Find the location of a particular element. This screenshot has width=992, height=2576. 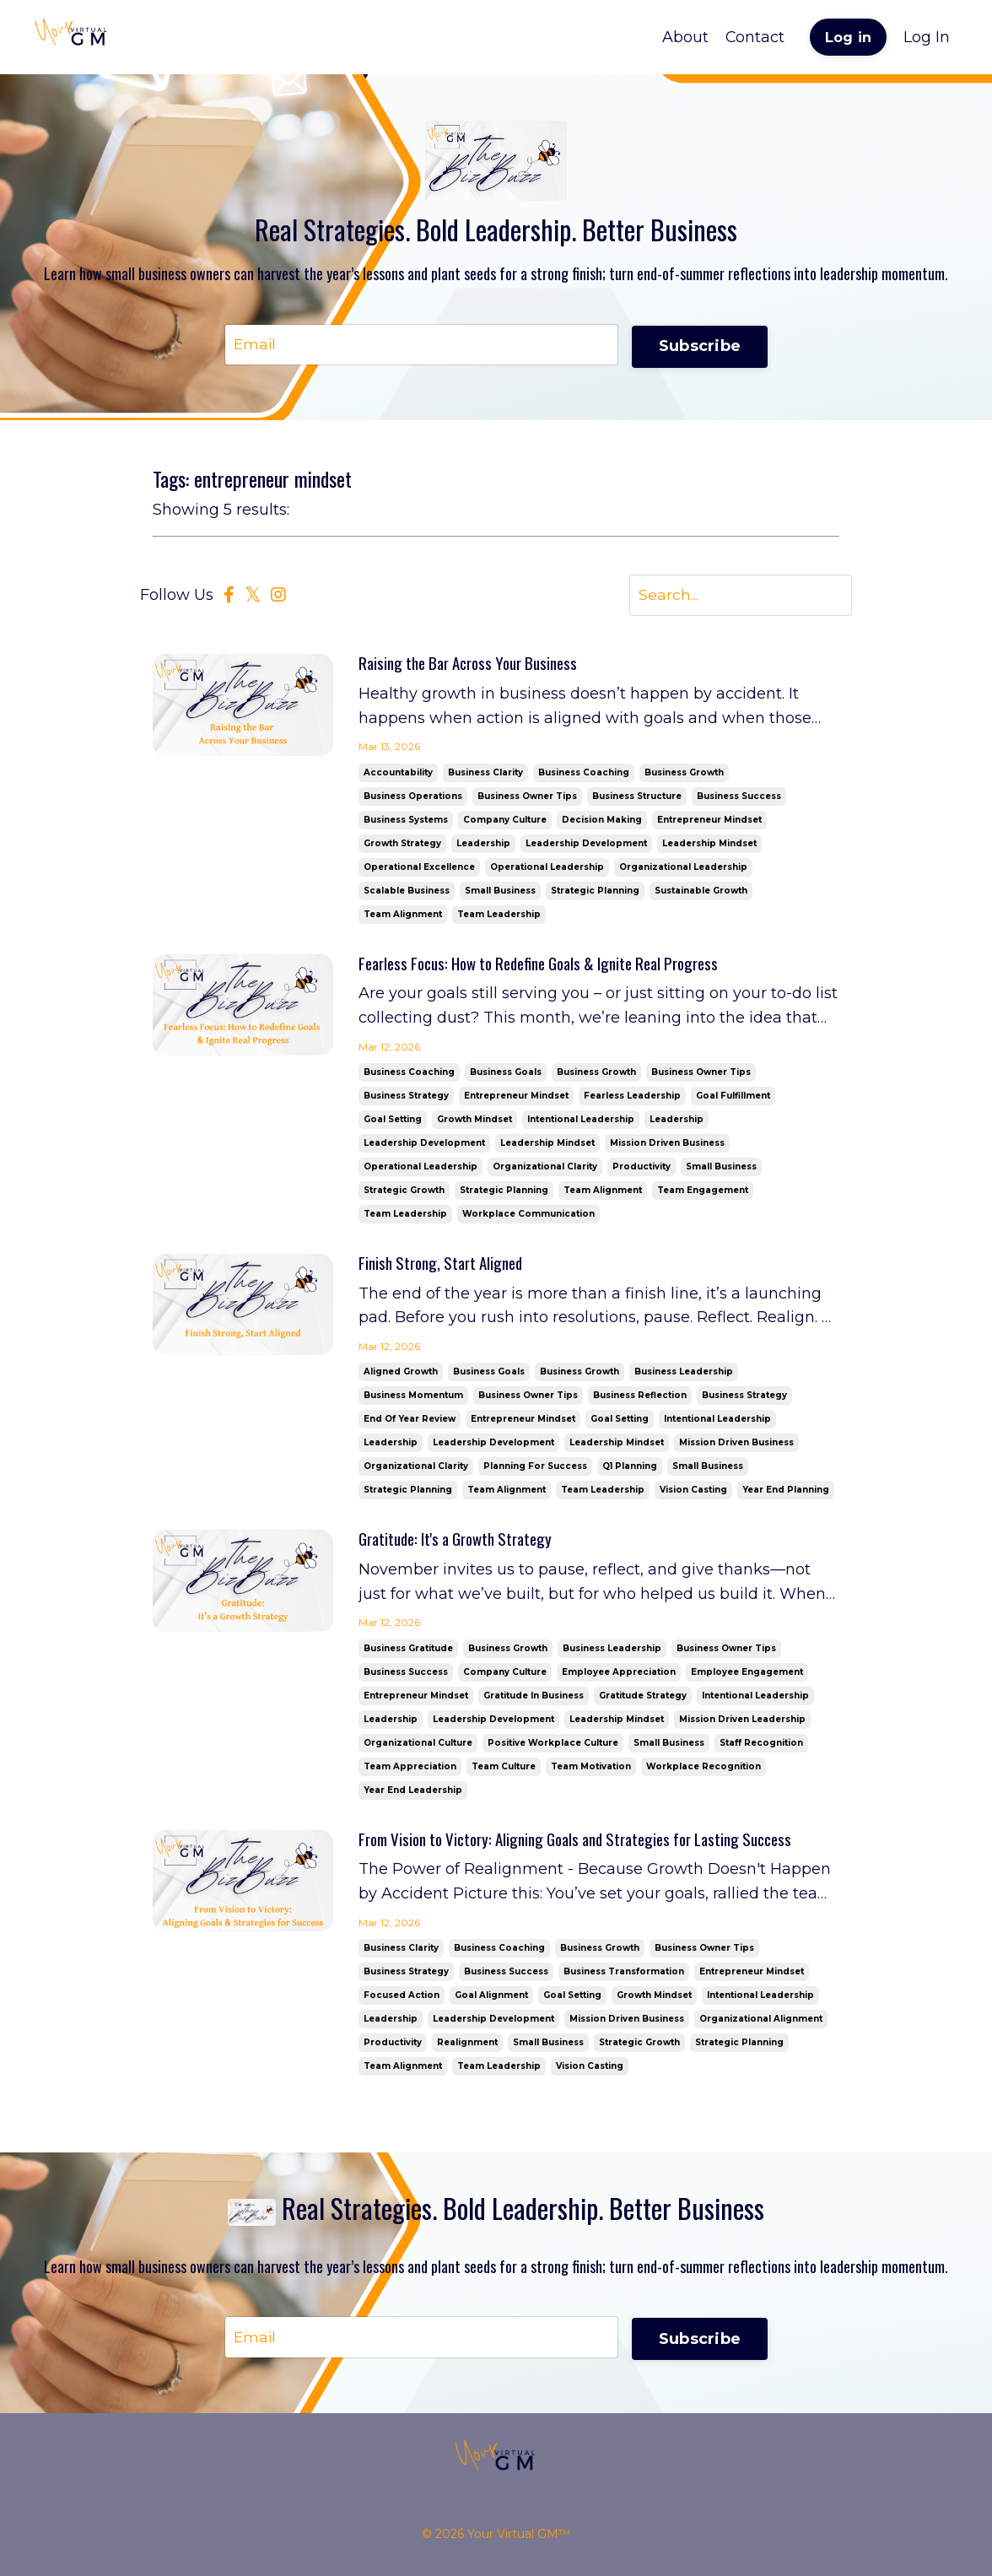

Subscribe [button] is located at coordinates (700, 344).